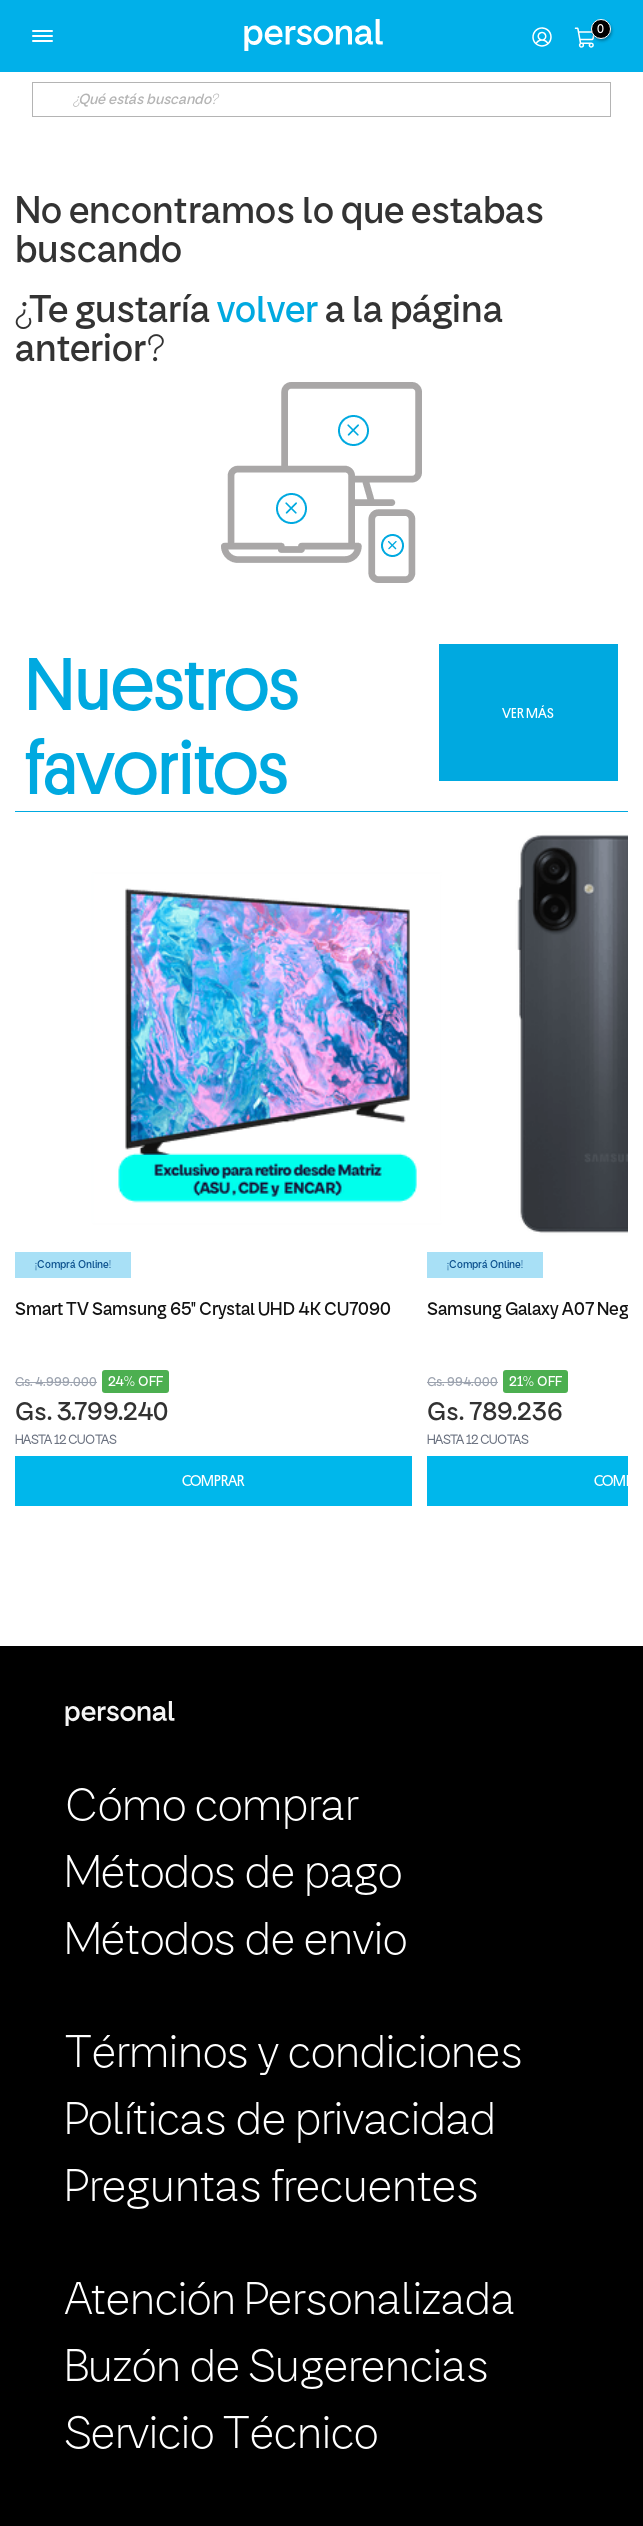  What do you see at coordinates (528, 713) in the screenshot?
I see `VER MÁS` at bounding box center [528, 713].